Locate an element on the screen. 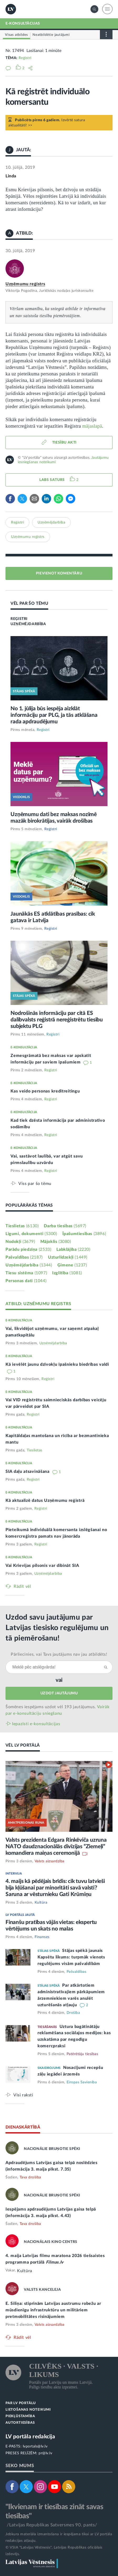  Nodokļi is located at coordinates (20, 1242).